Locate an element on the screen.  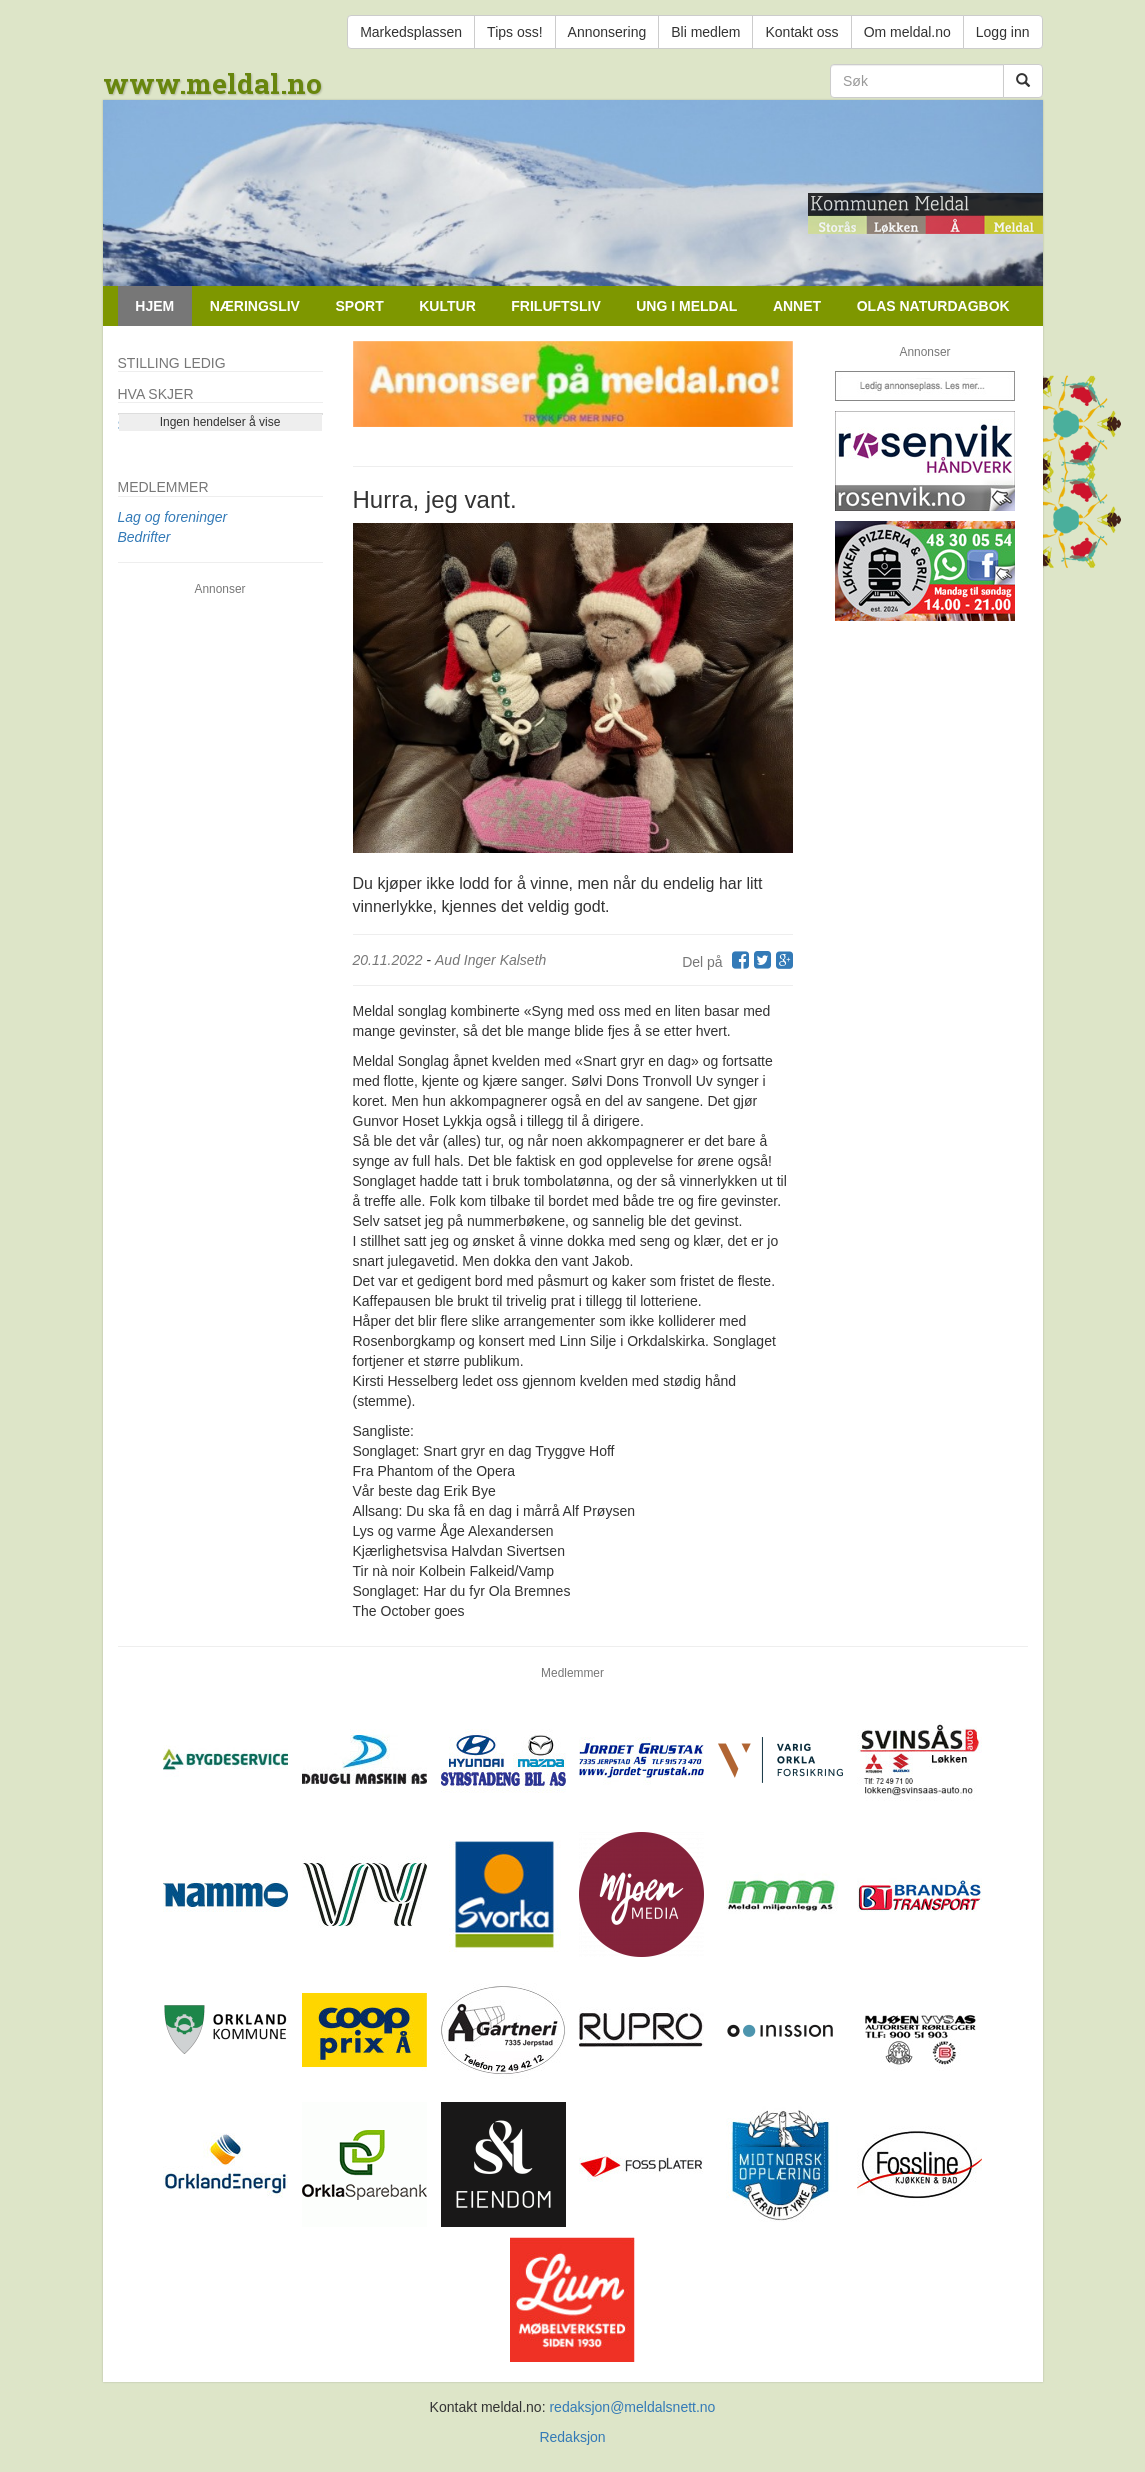
Sport is located at coordinates (359, 306).